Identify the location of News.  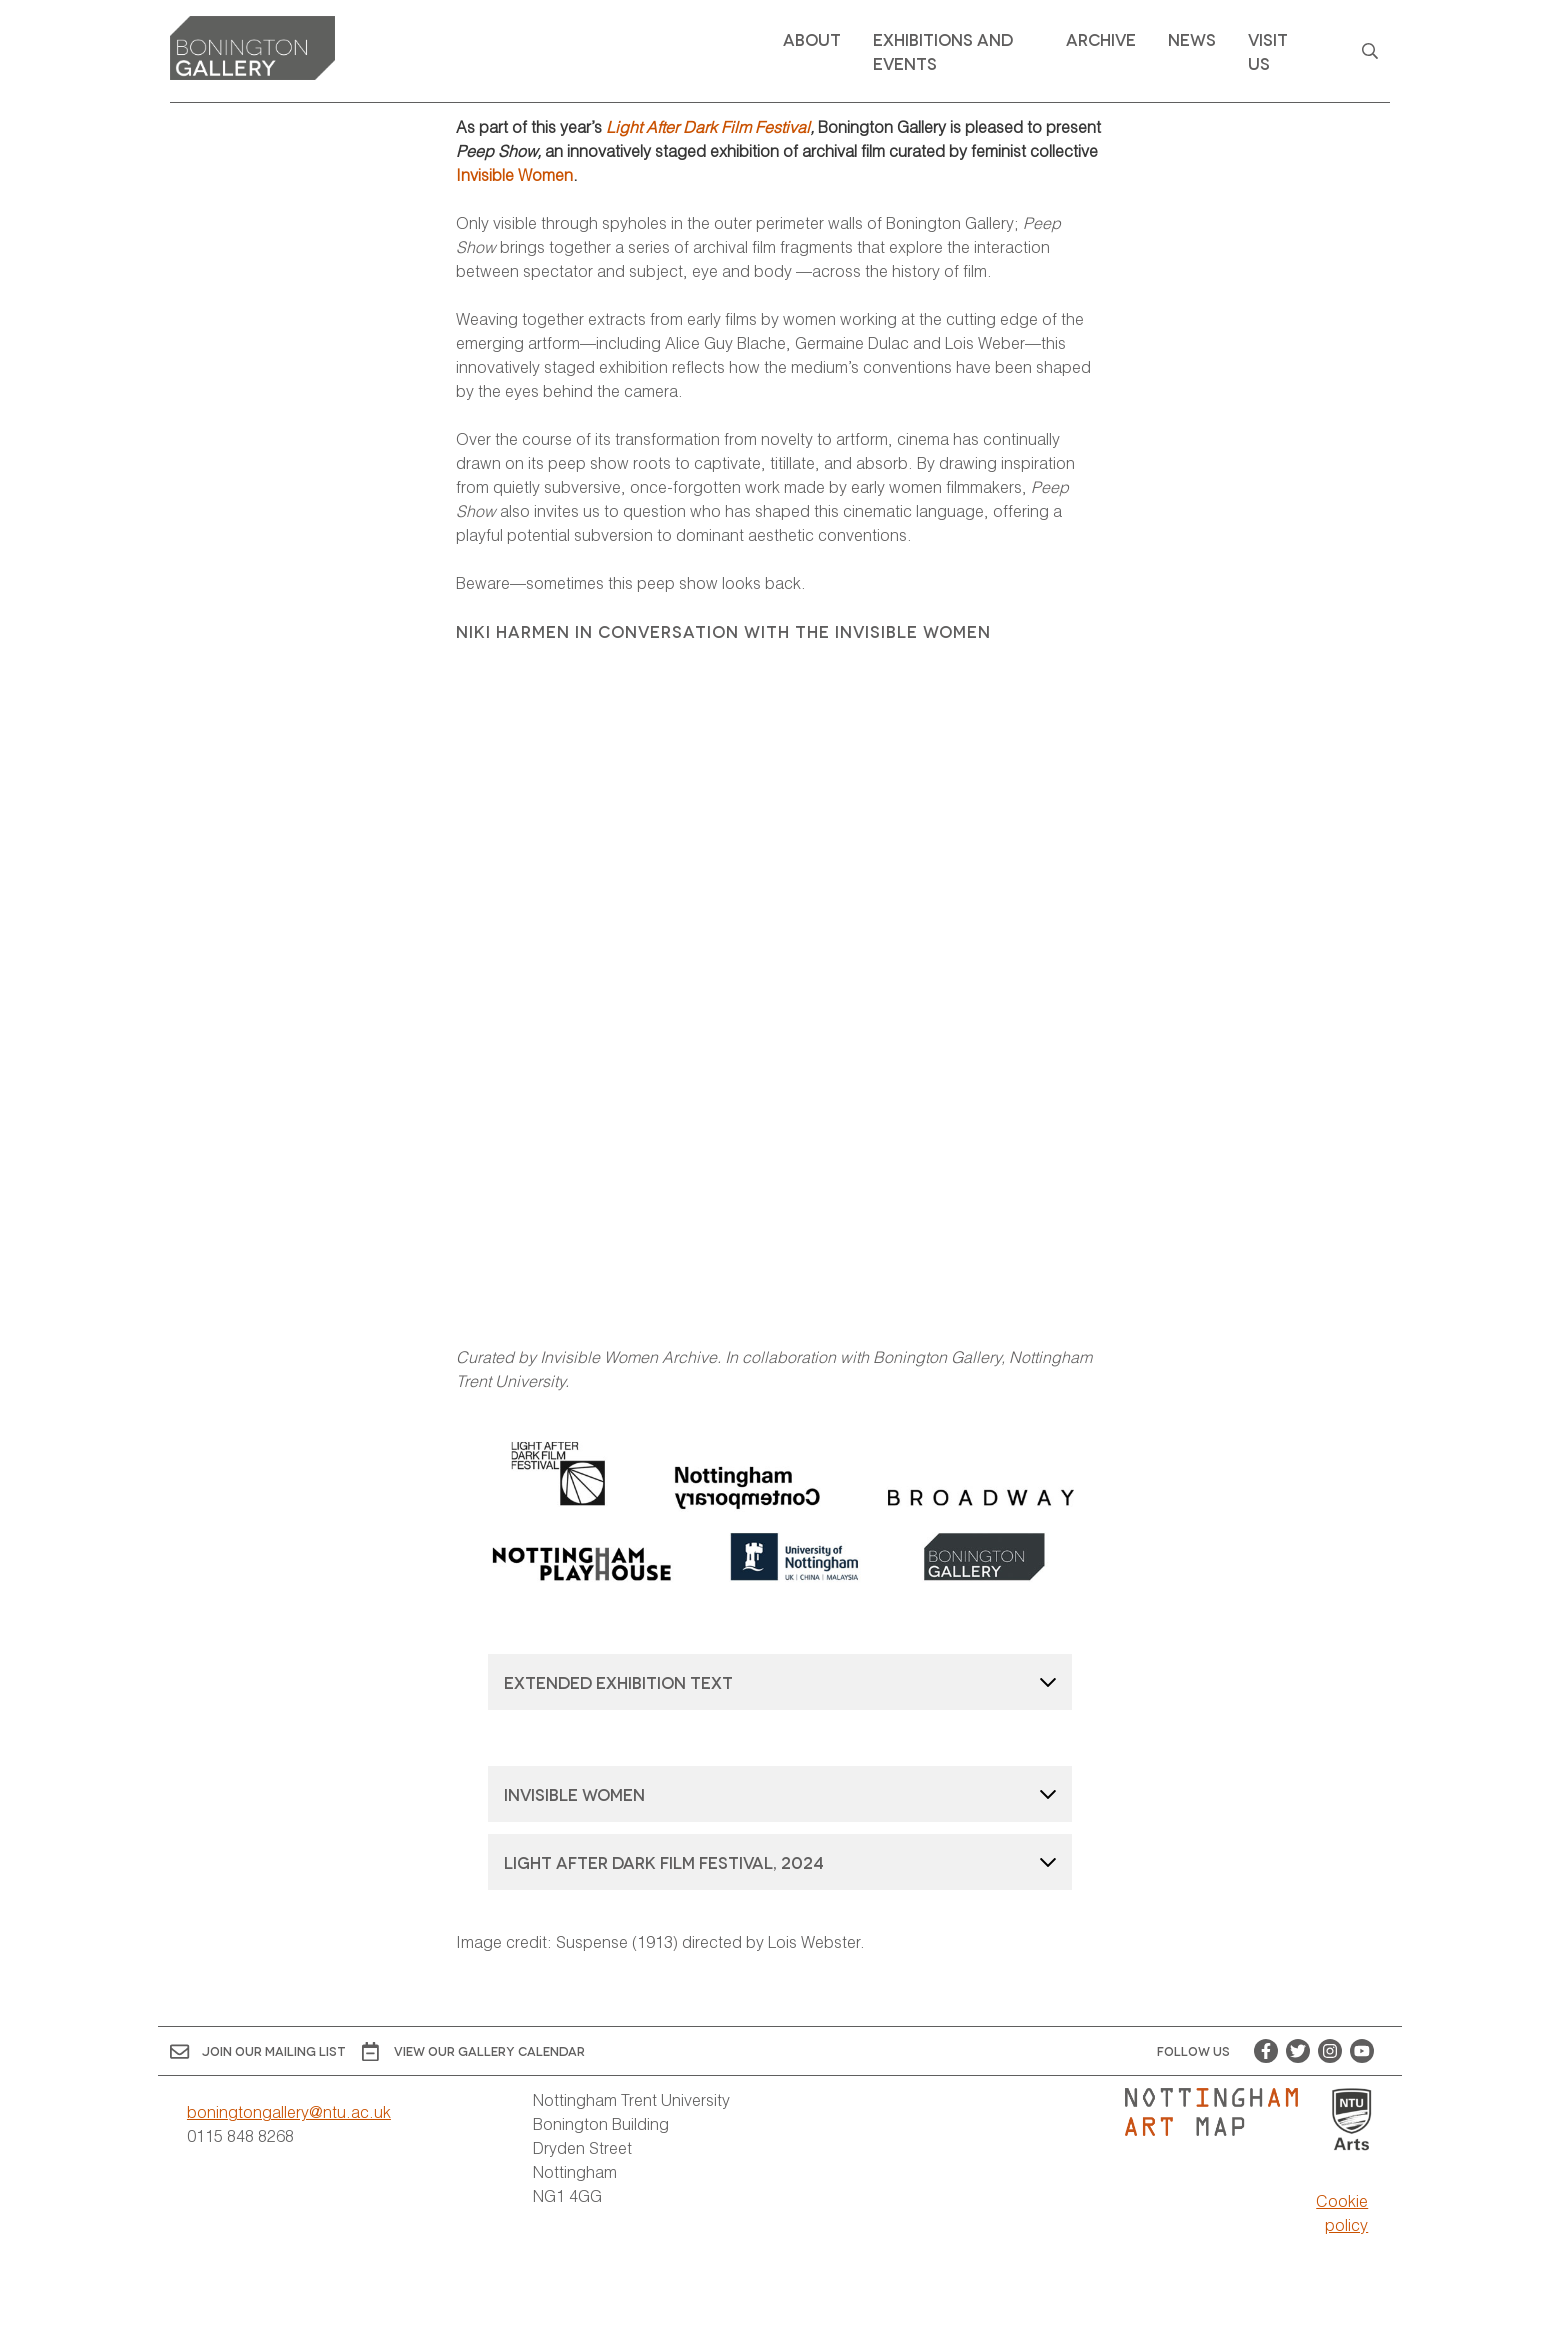
(1192, 38).